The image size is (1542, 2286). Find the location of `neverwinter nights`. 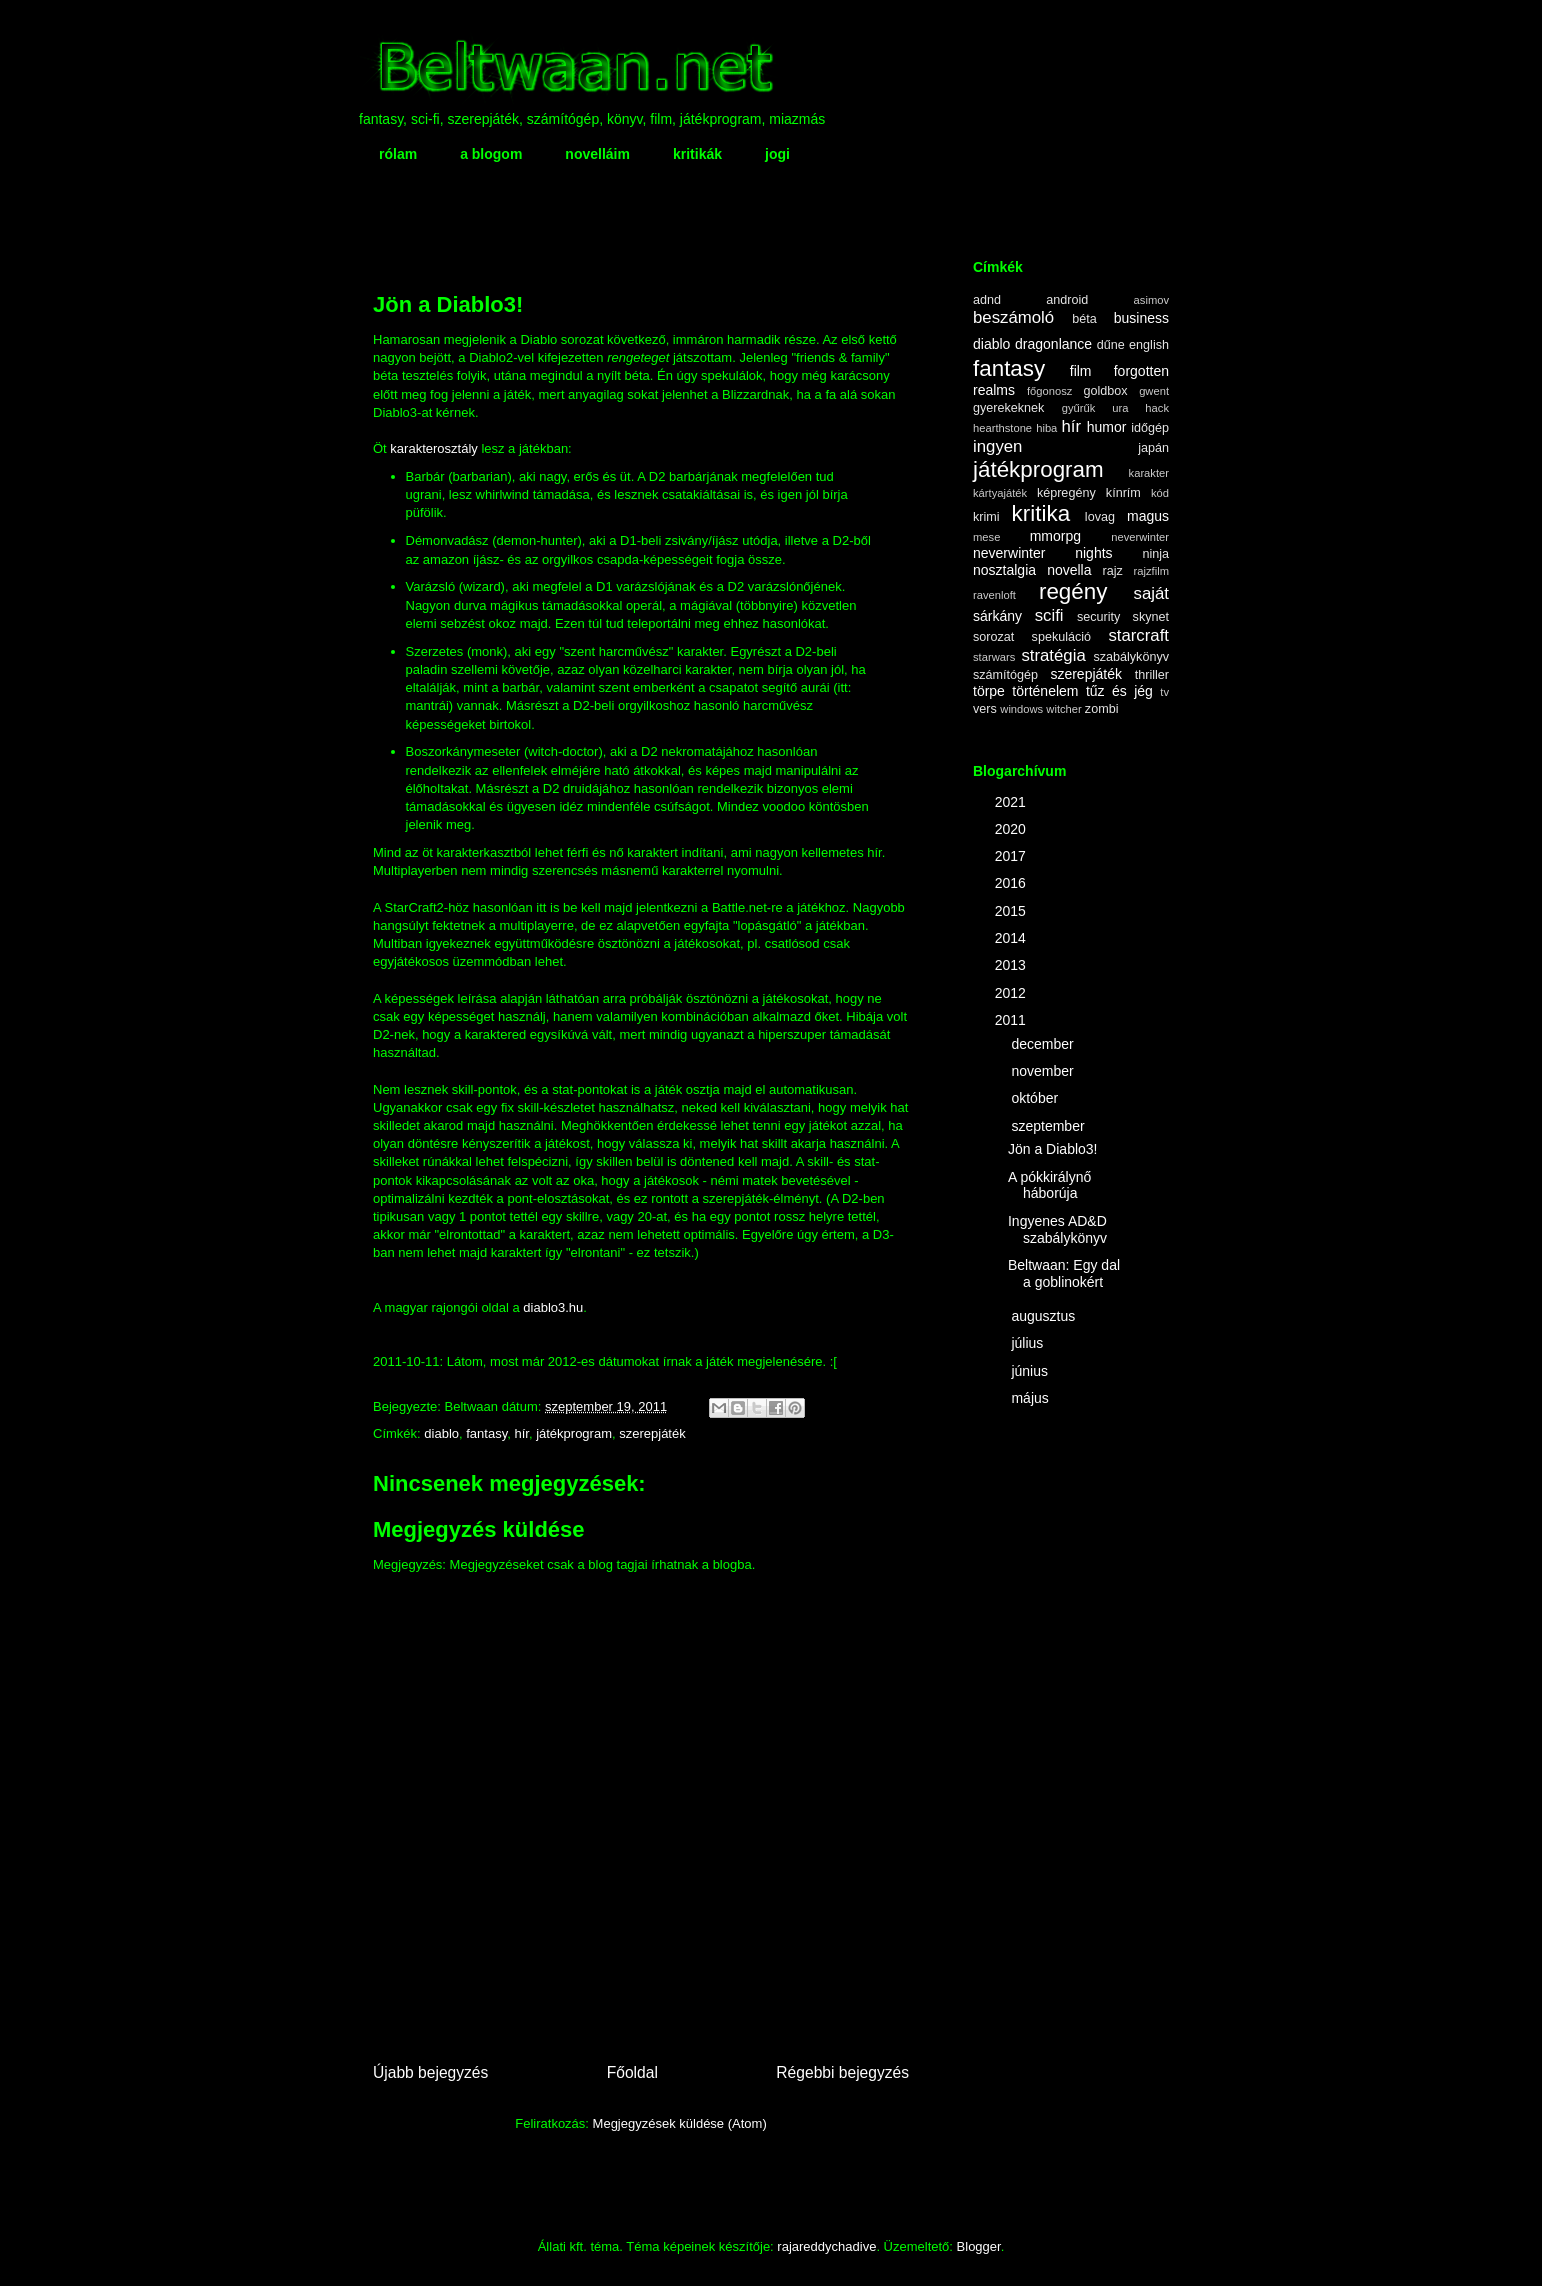

neverwinter nights is located at coordinates (1043, 553).